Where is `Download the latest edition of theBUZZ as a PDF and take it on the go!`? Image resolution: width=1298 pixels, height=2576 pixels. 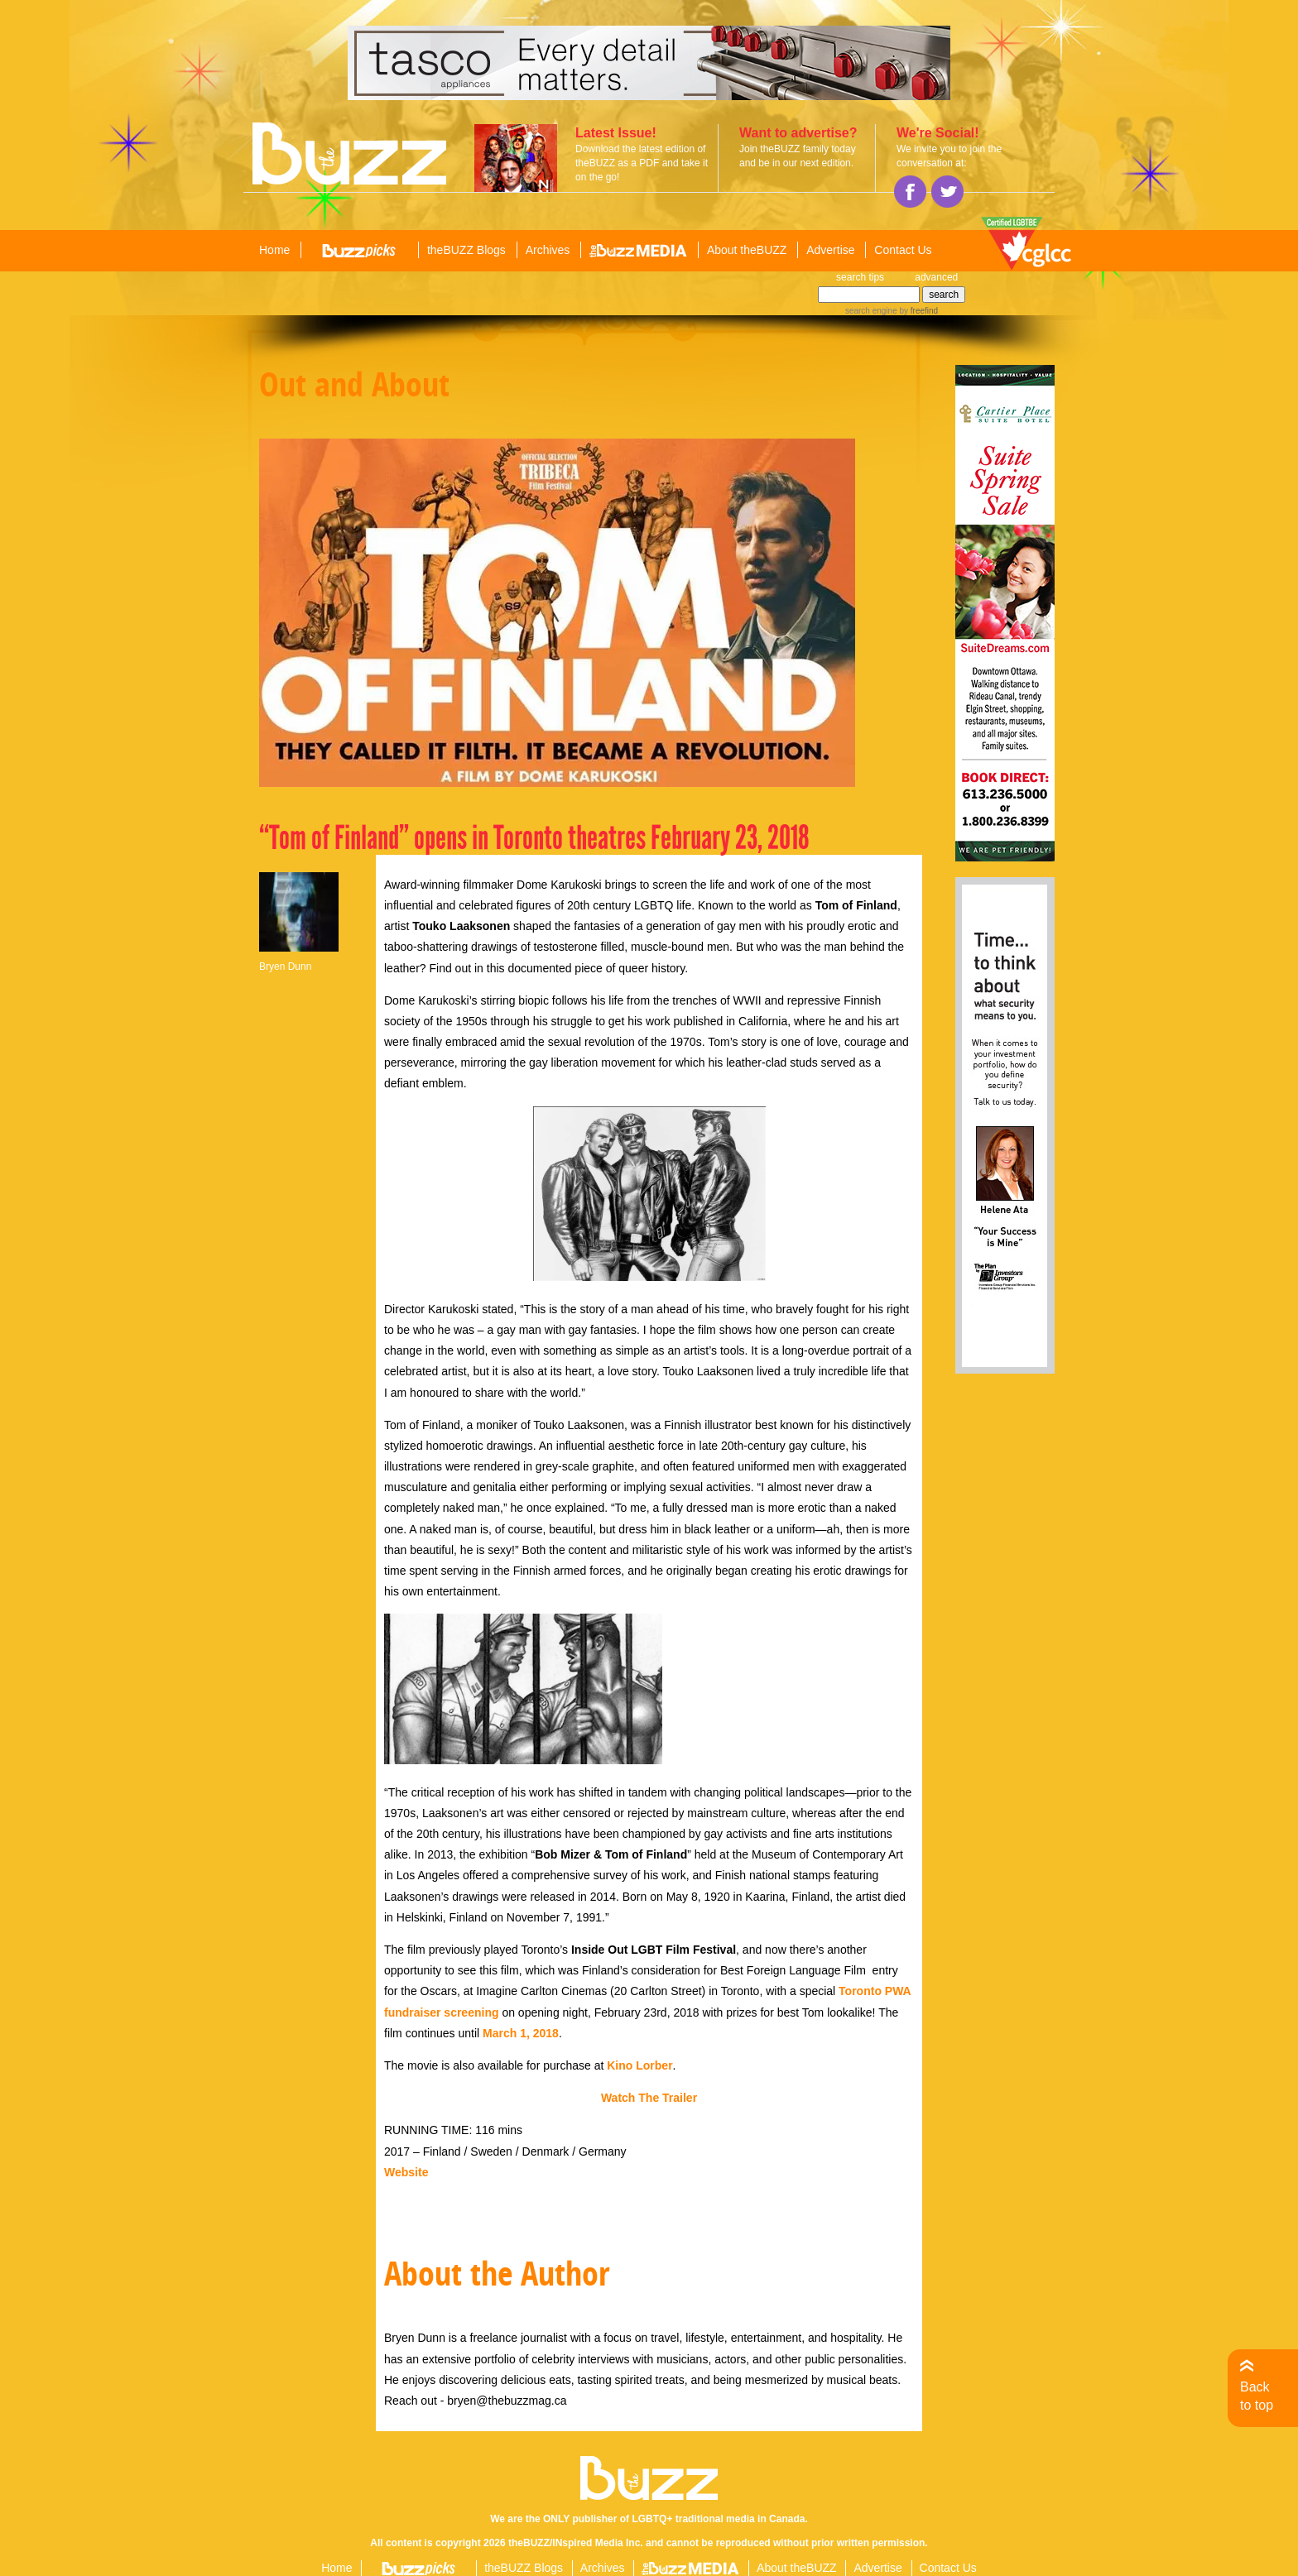
Download the latest edition of theBUZZ as a PDF and take it on the go! is located at coordinates (641, 163).